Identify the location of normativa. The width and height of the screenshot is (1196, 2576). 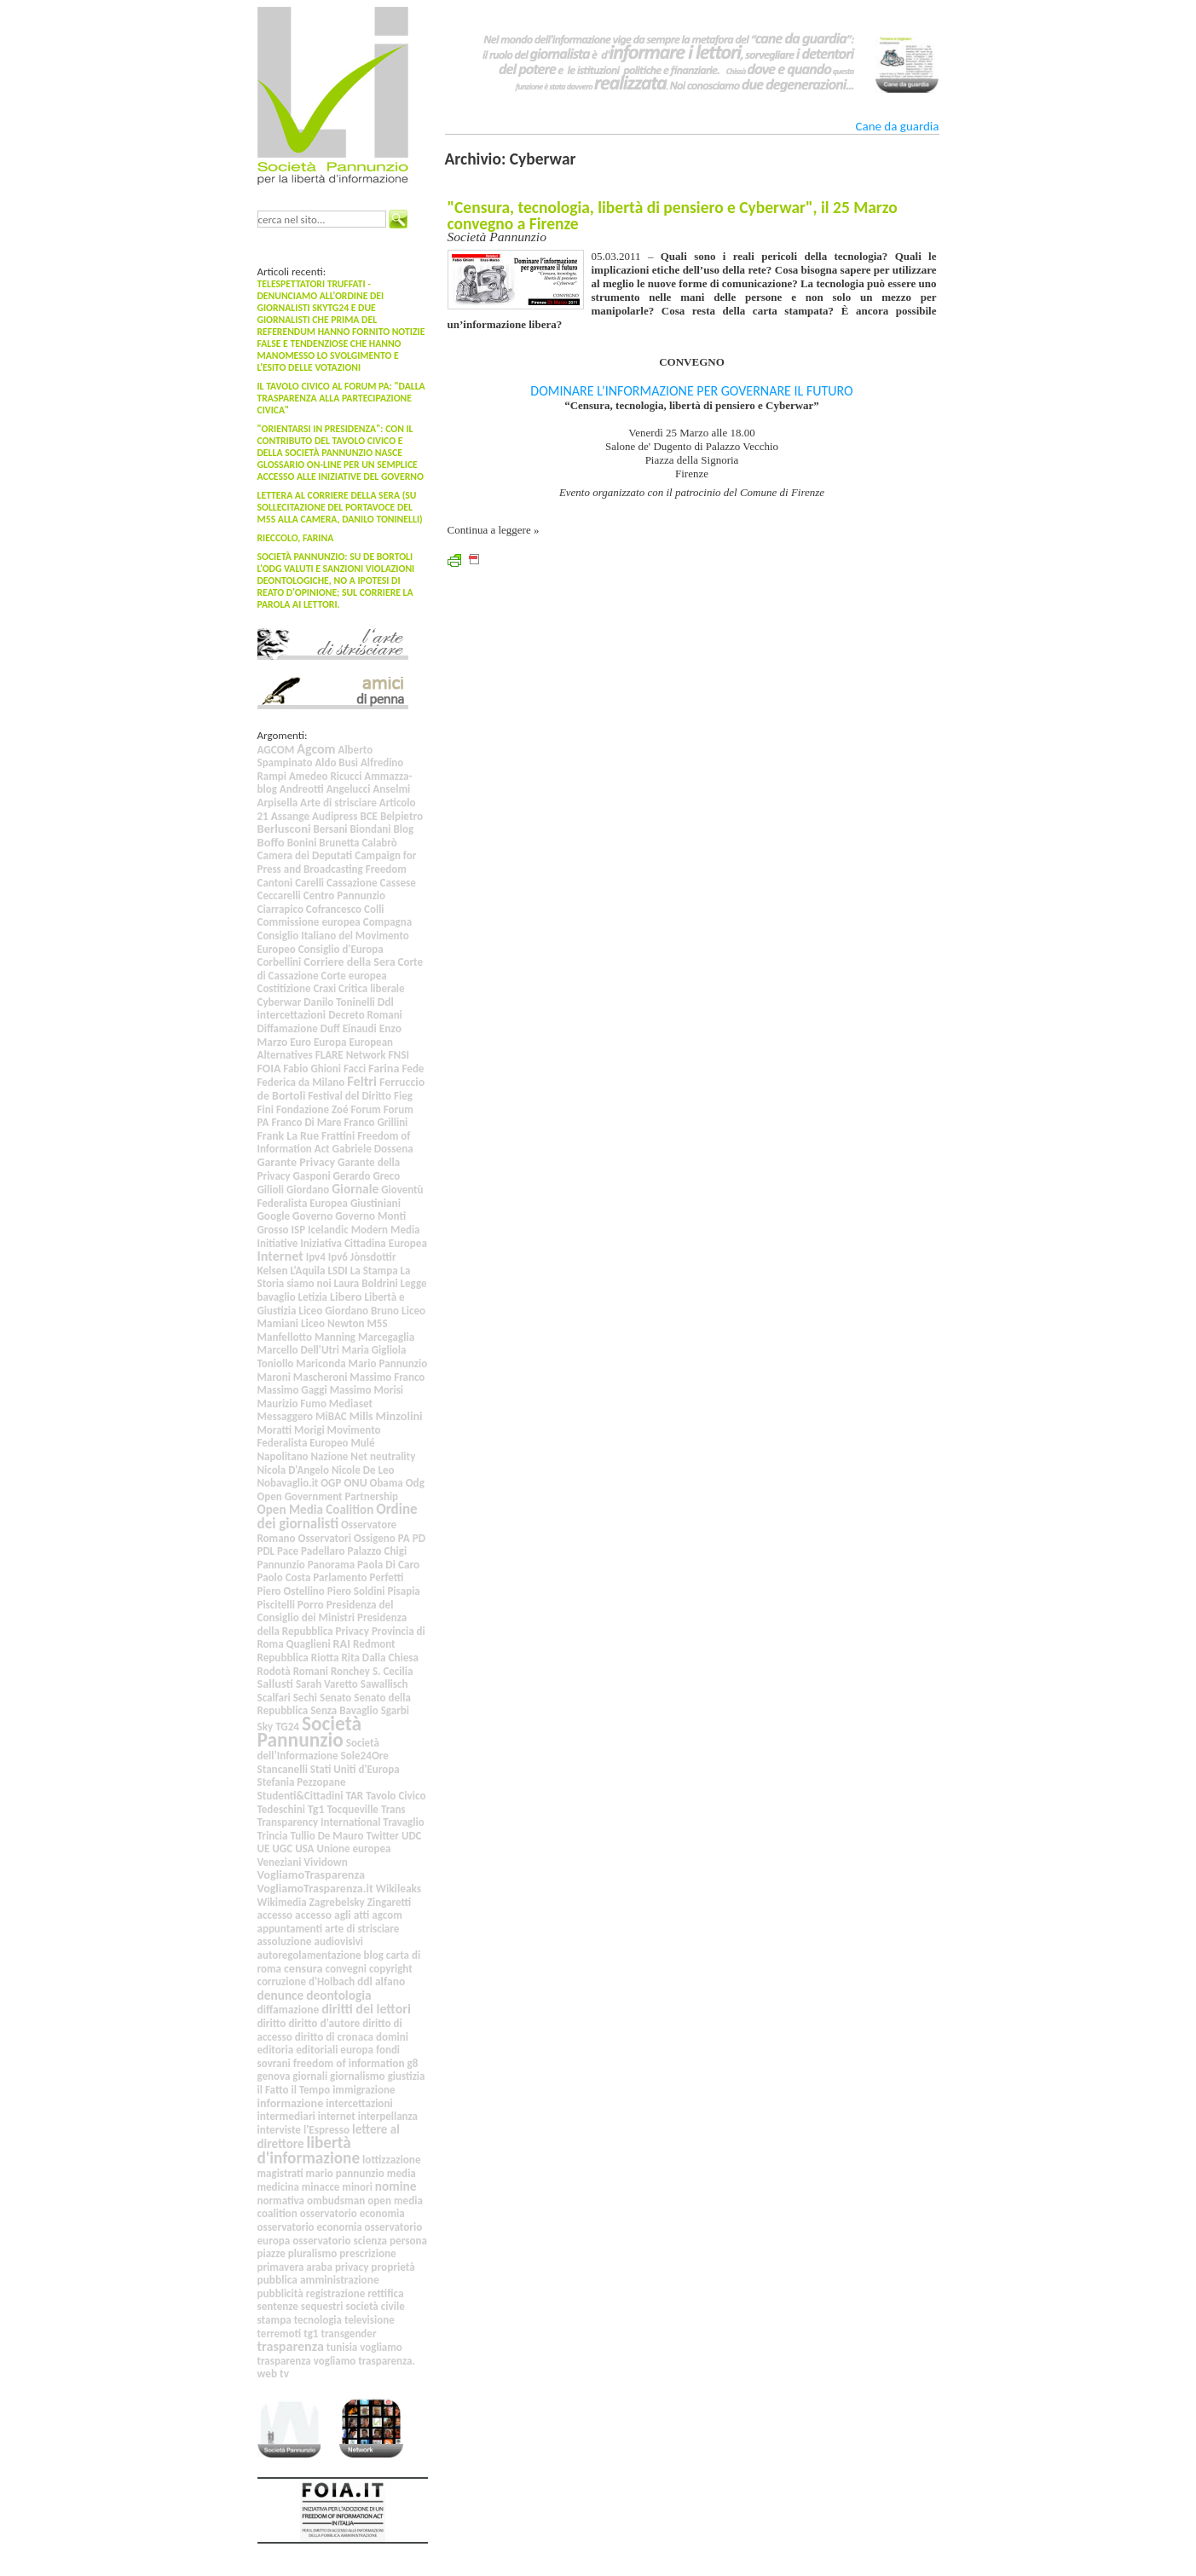
(280, 2200).